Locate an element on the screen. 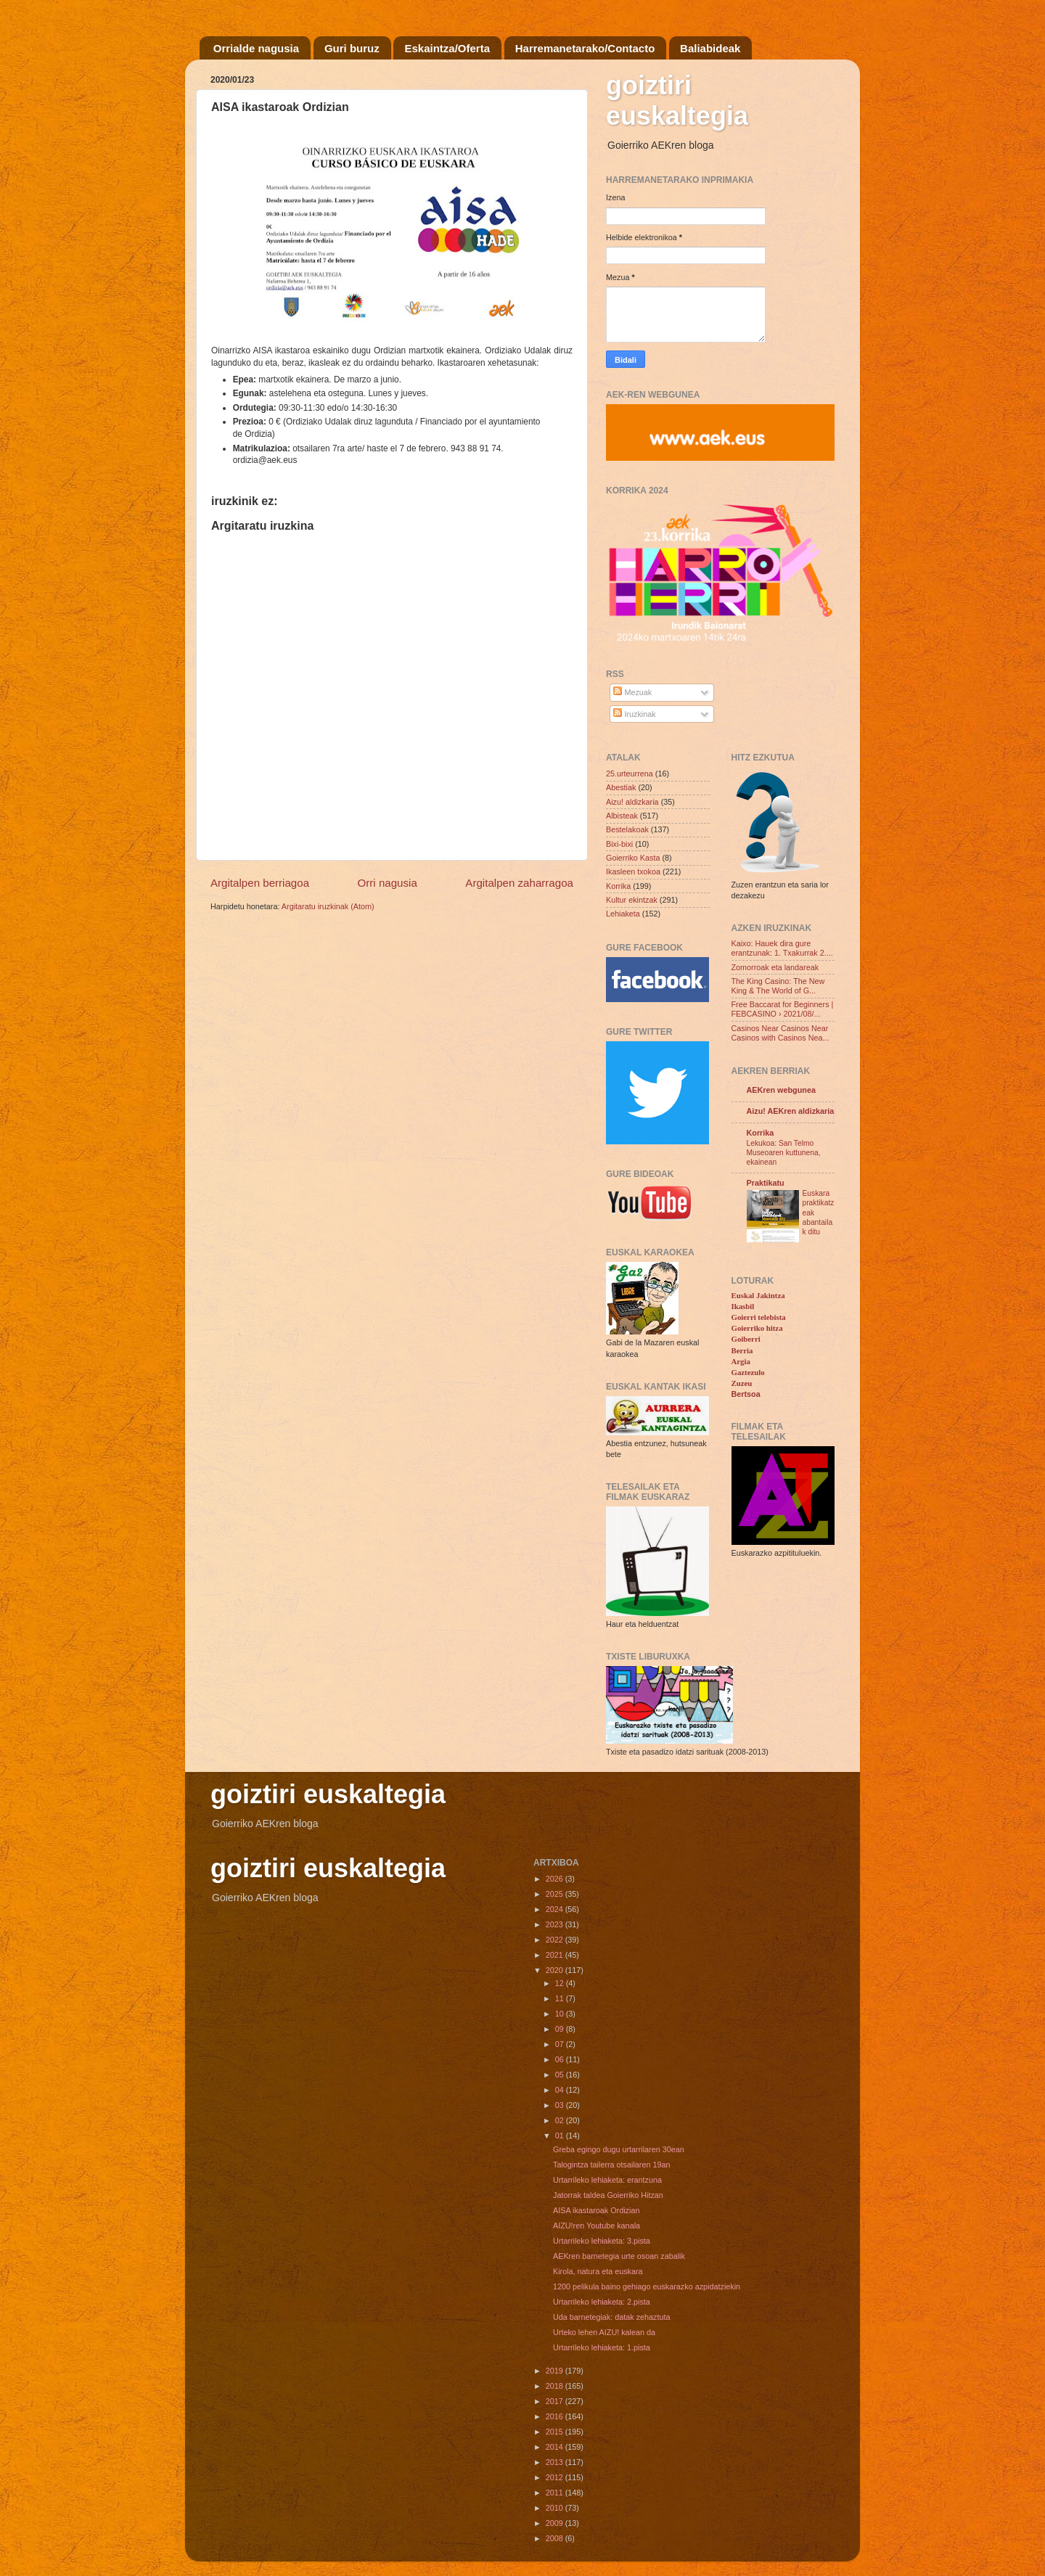  Argitaratu iruzkinak (Atom) is located at coordinates (328, 906).